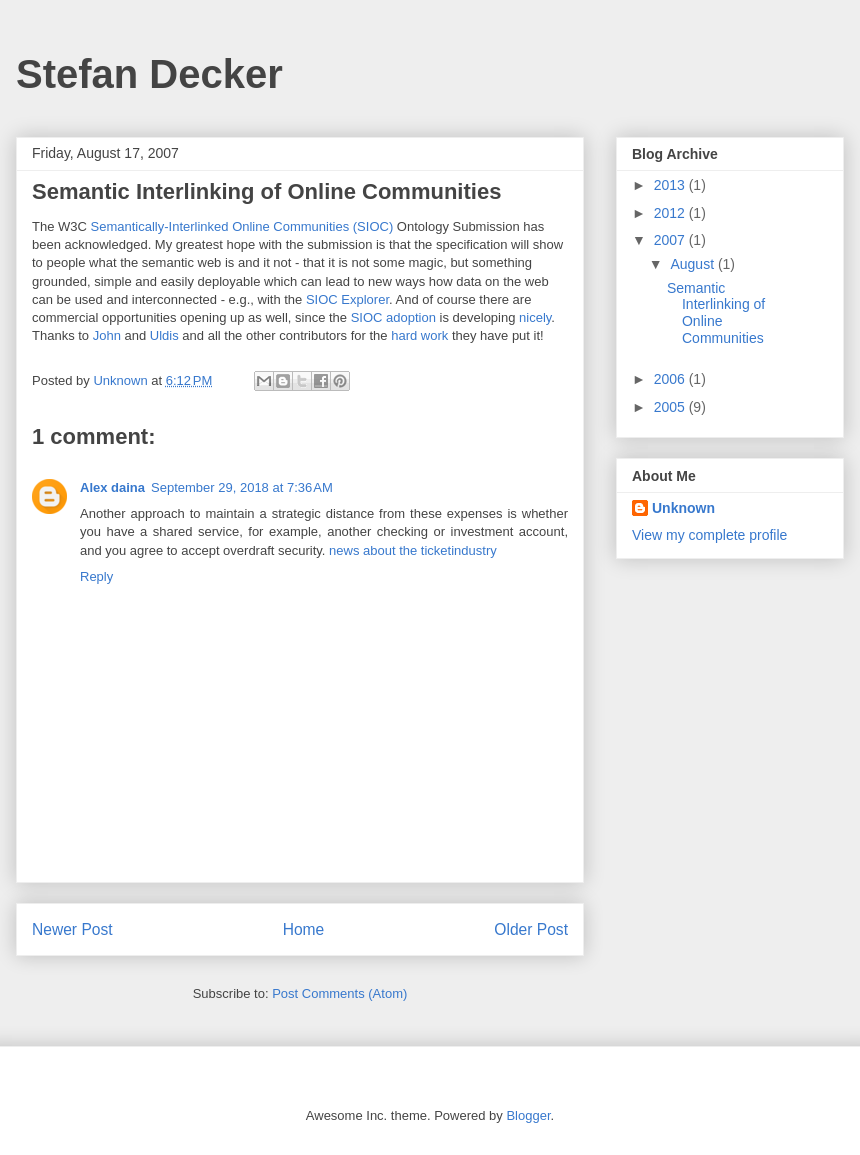 This screenshot has width=860, height=1155. Describe the element at coordinates (531, 929) in the screenshot. I see `Older Post` at that location.